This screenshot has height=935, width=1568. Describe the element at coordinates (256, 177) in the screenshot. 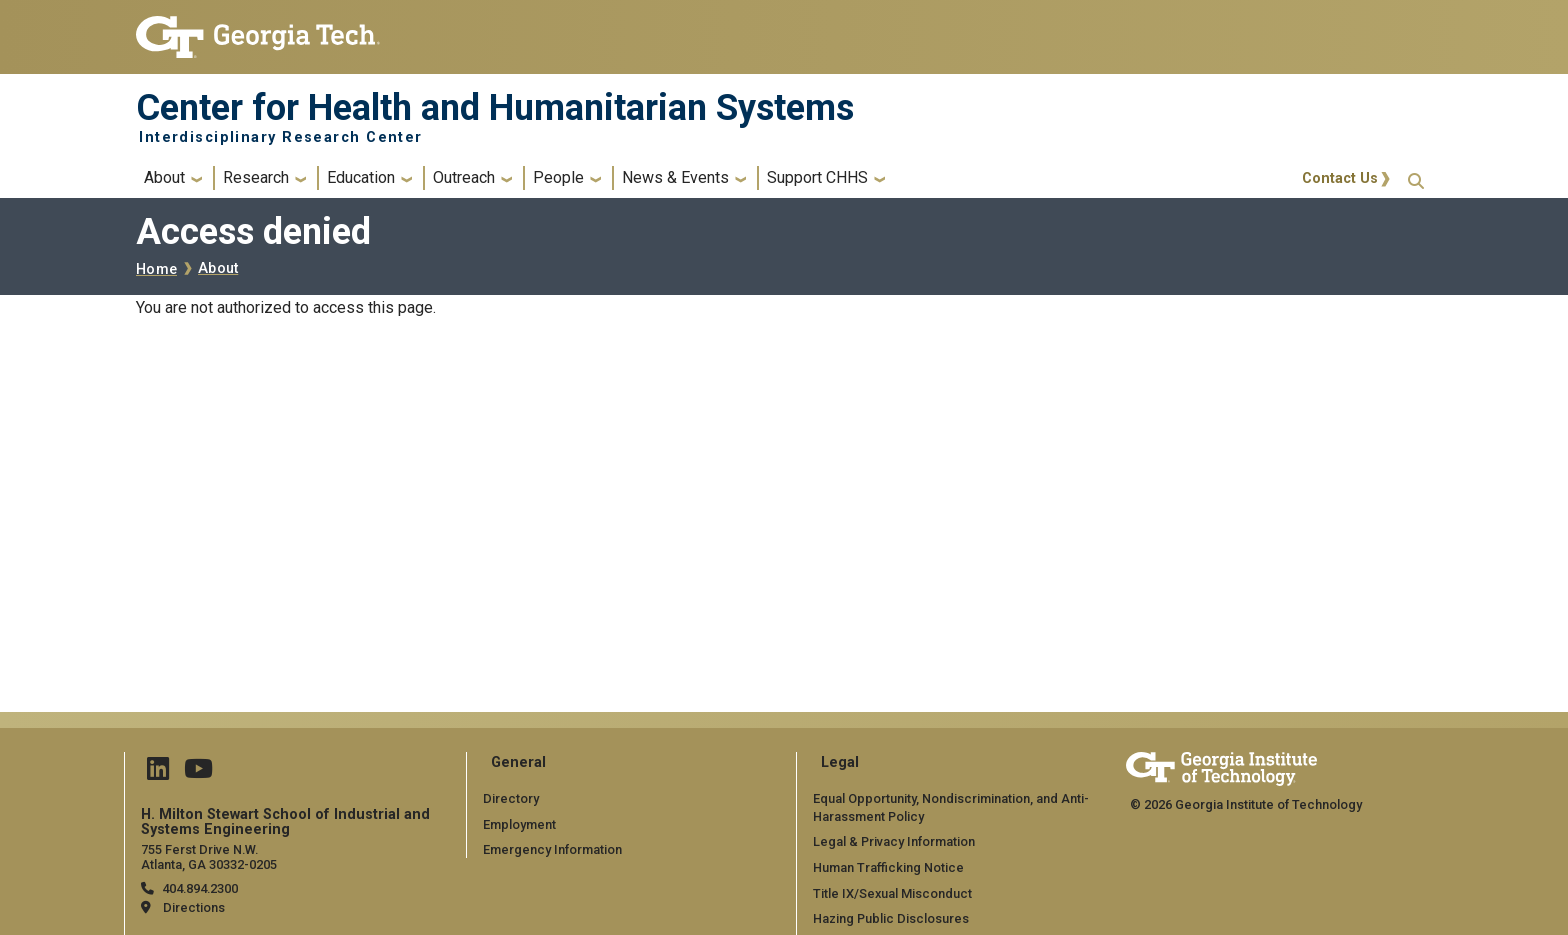

I see `Research` at that location.